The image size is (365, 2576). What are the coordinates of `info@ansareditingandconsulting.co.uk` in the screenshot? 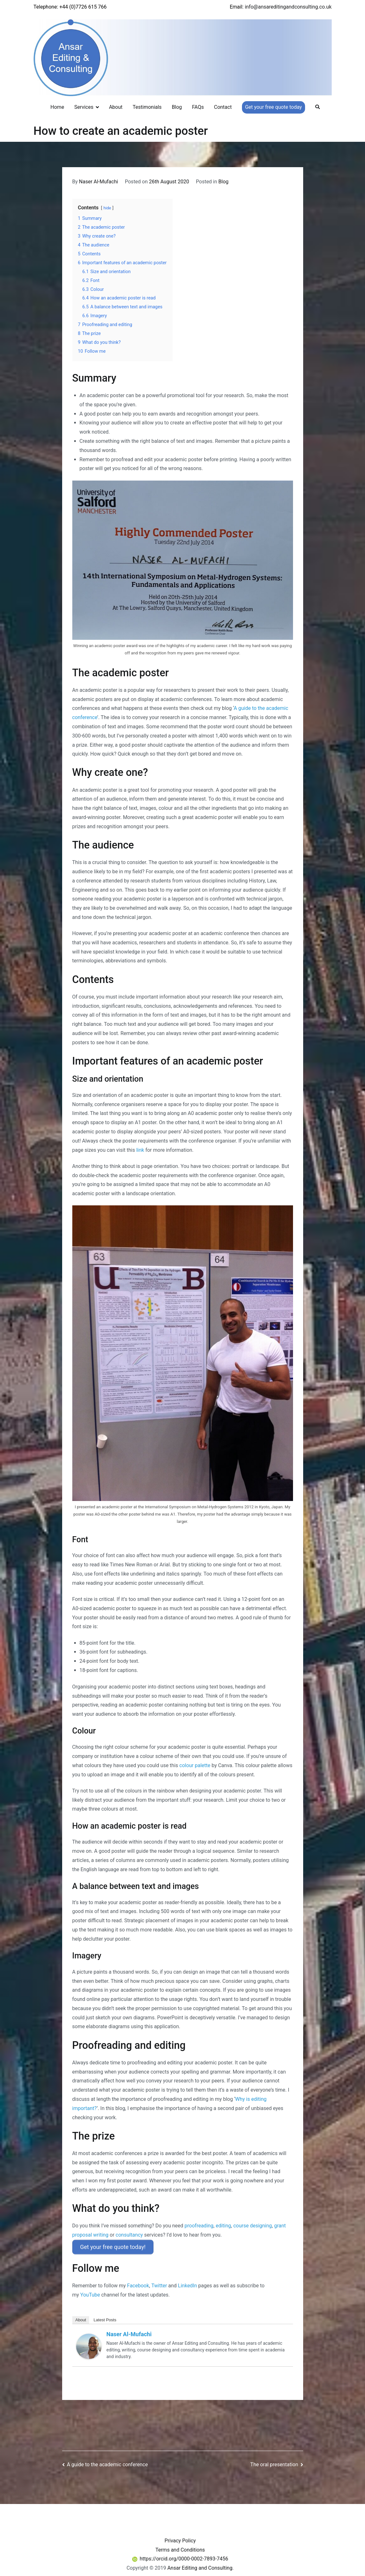 It's located at (288, 7).